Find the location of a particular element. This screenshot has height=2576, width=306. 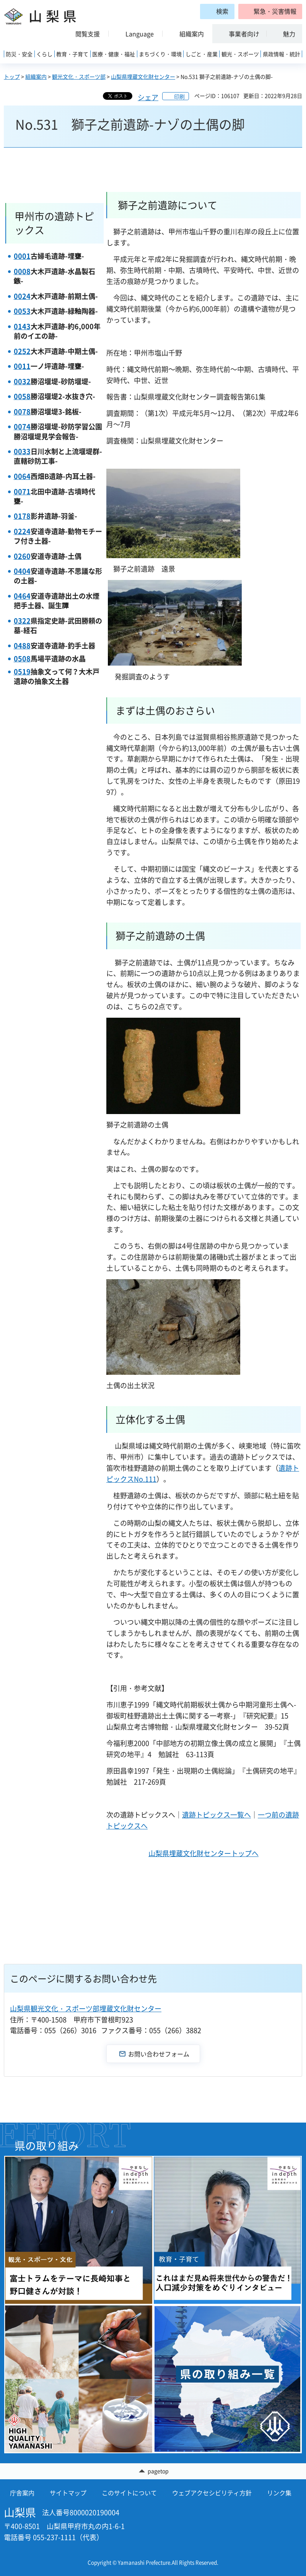

ウェブアクセシビリティ方針 is located at coordinates (212, 2492).